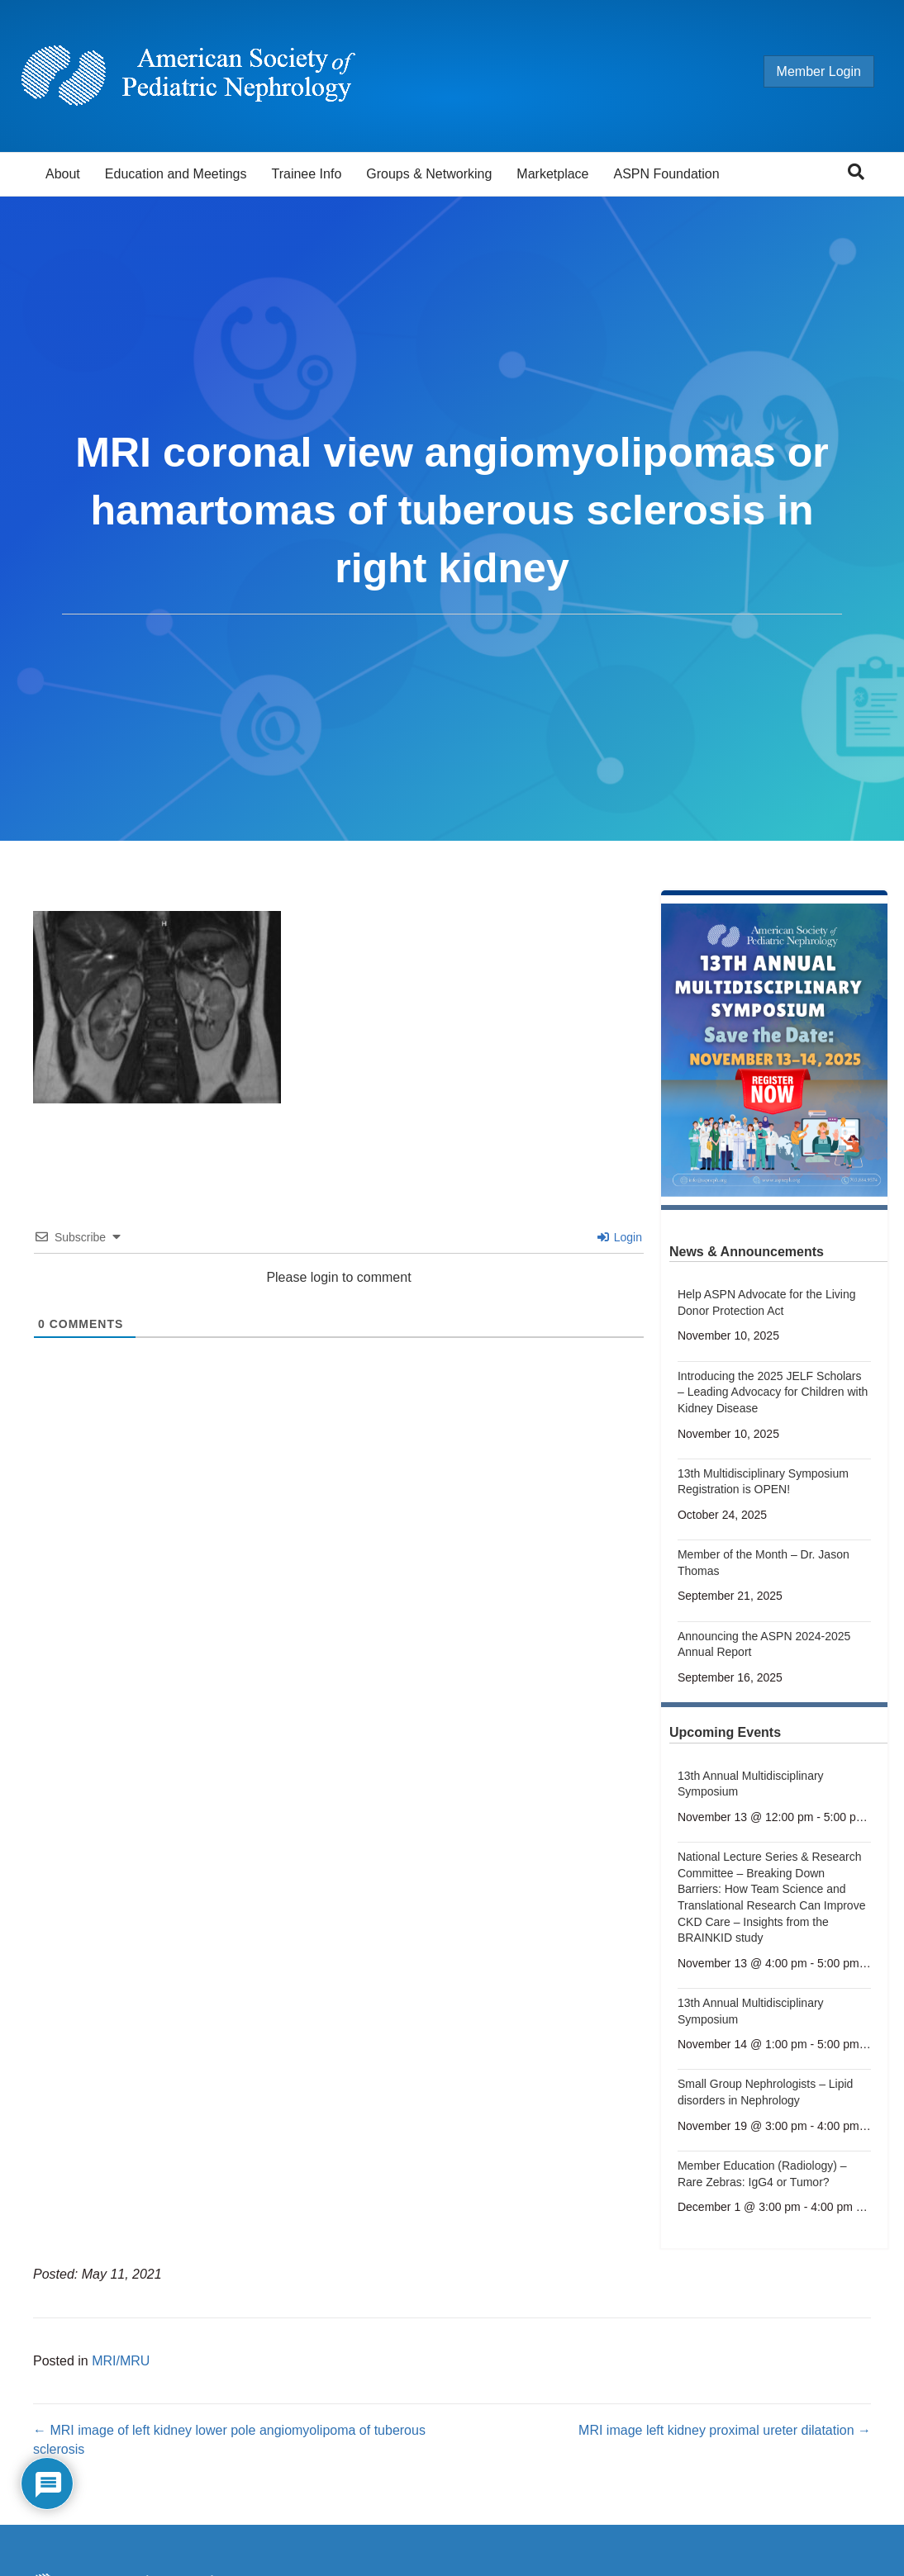  I want to click on Member Login, so click(803, 71).